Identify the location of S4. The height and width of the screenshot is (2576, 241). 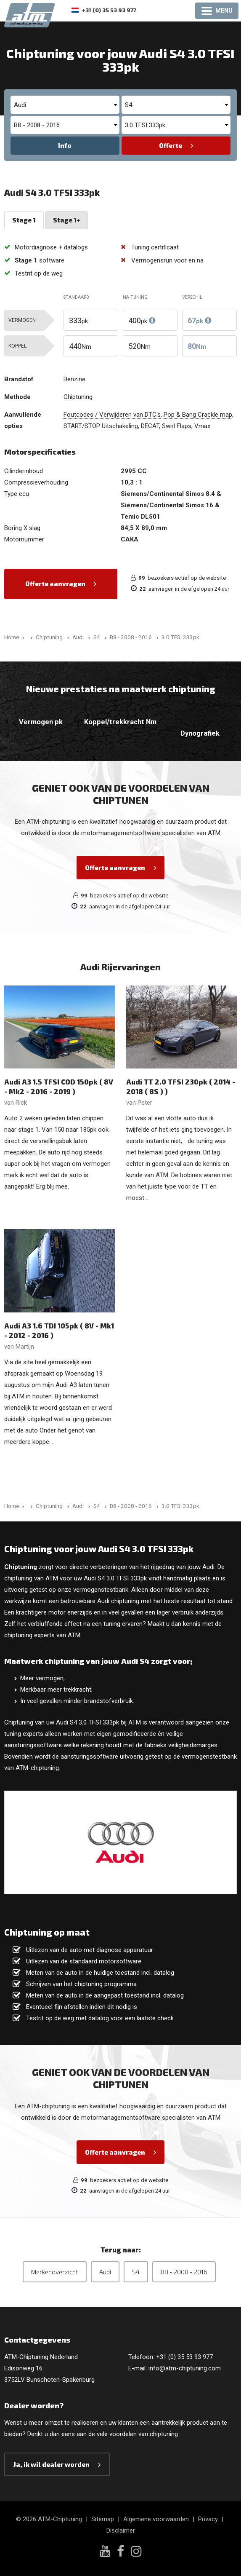
(136, 2272).